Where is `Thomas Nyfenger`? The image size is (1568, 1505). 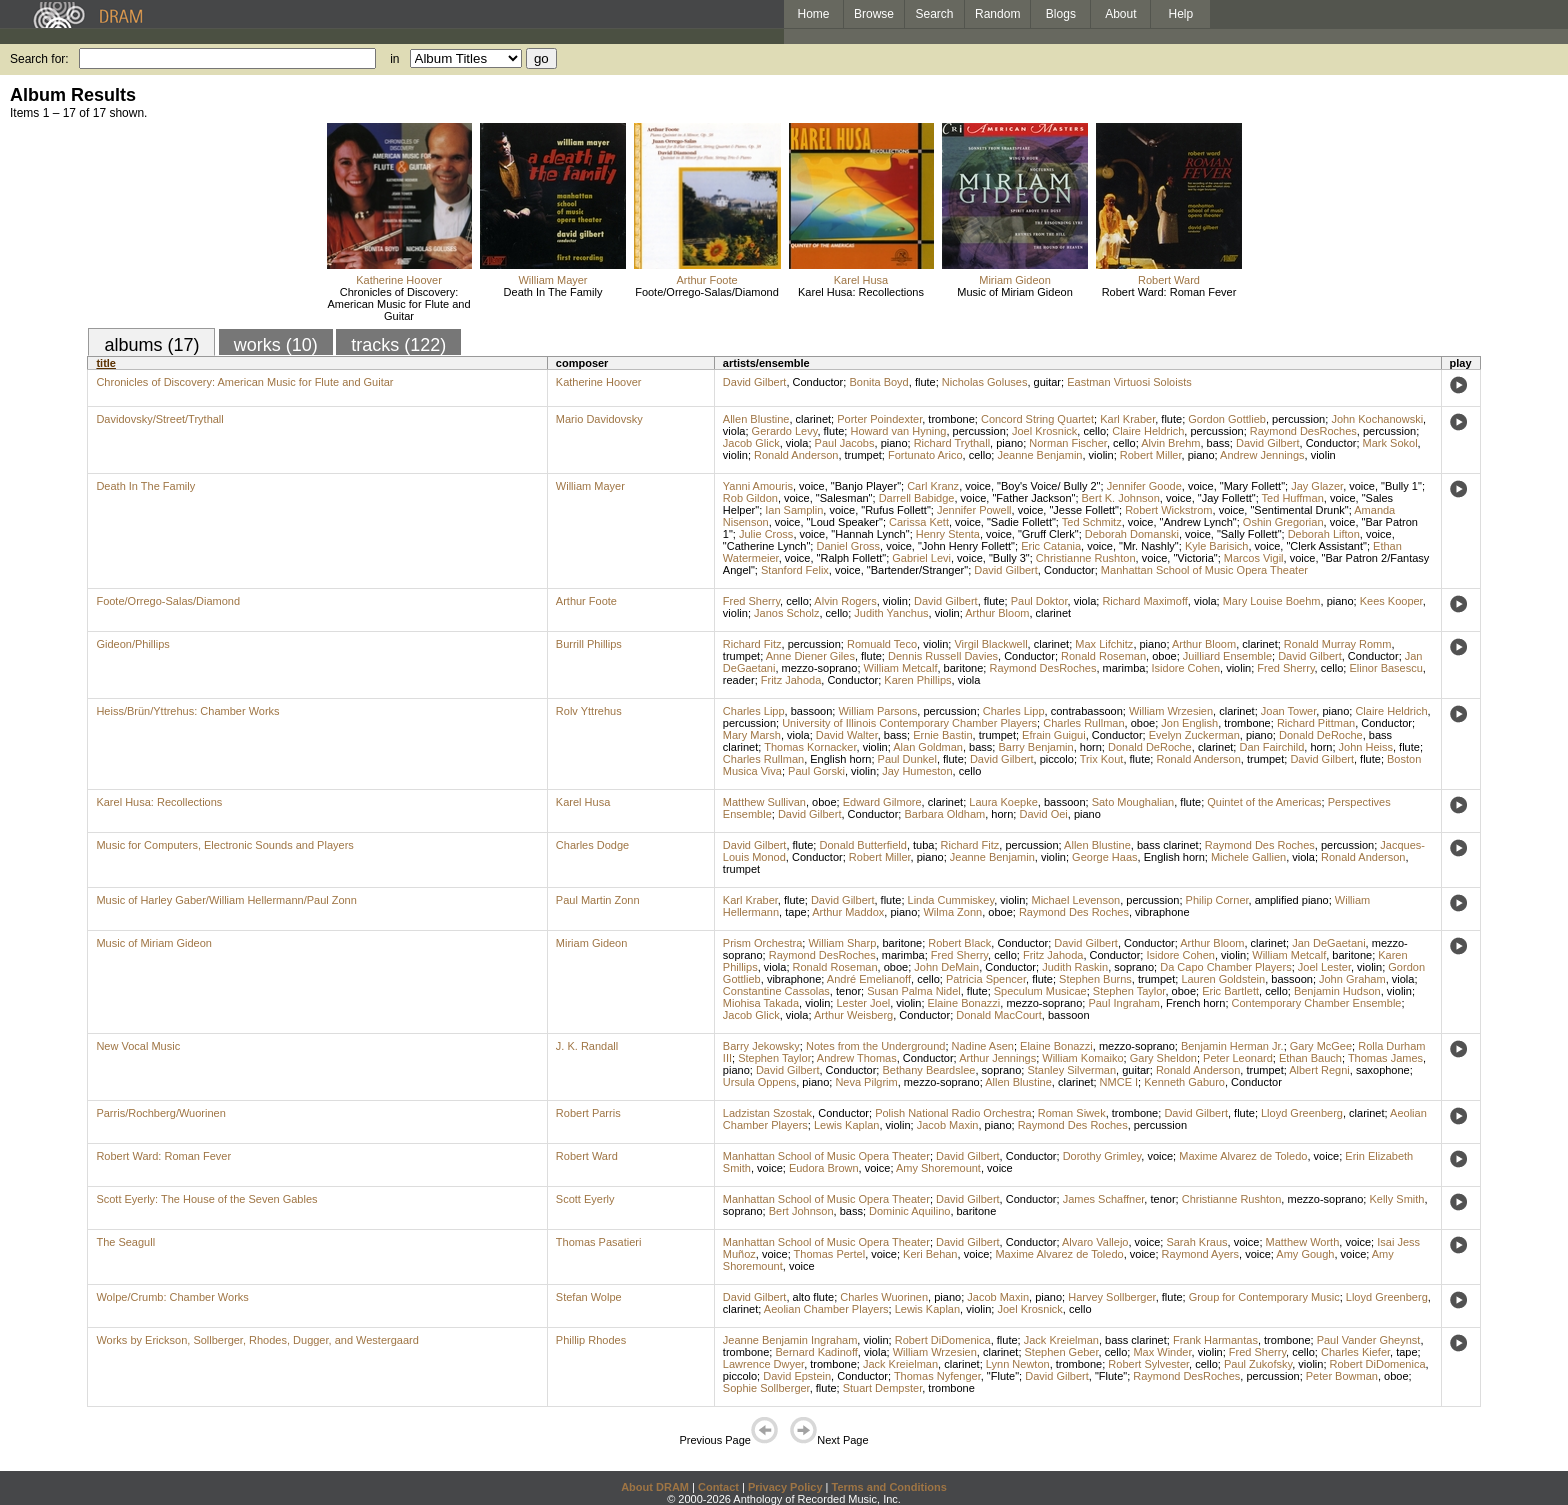
Thomas Nyfenger is located at coordinates (937, 1376).